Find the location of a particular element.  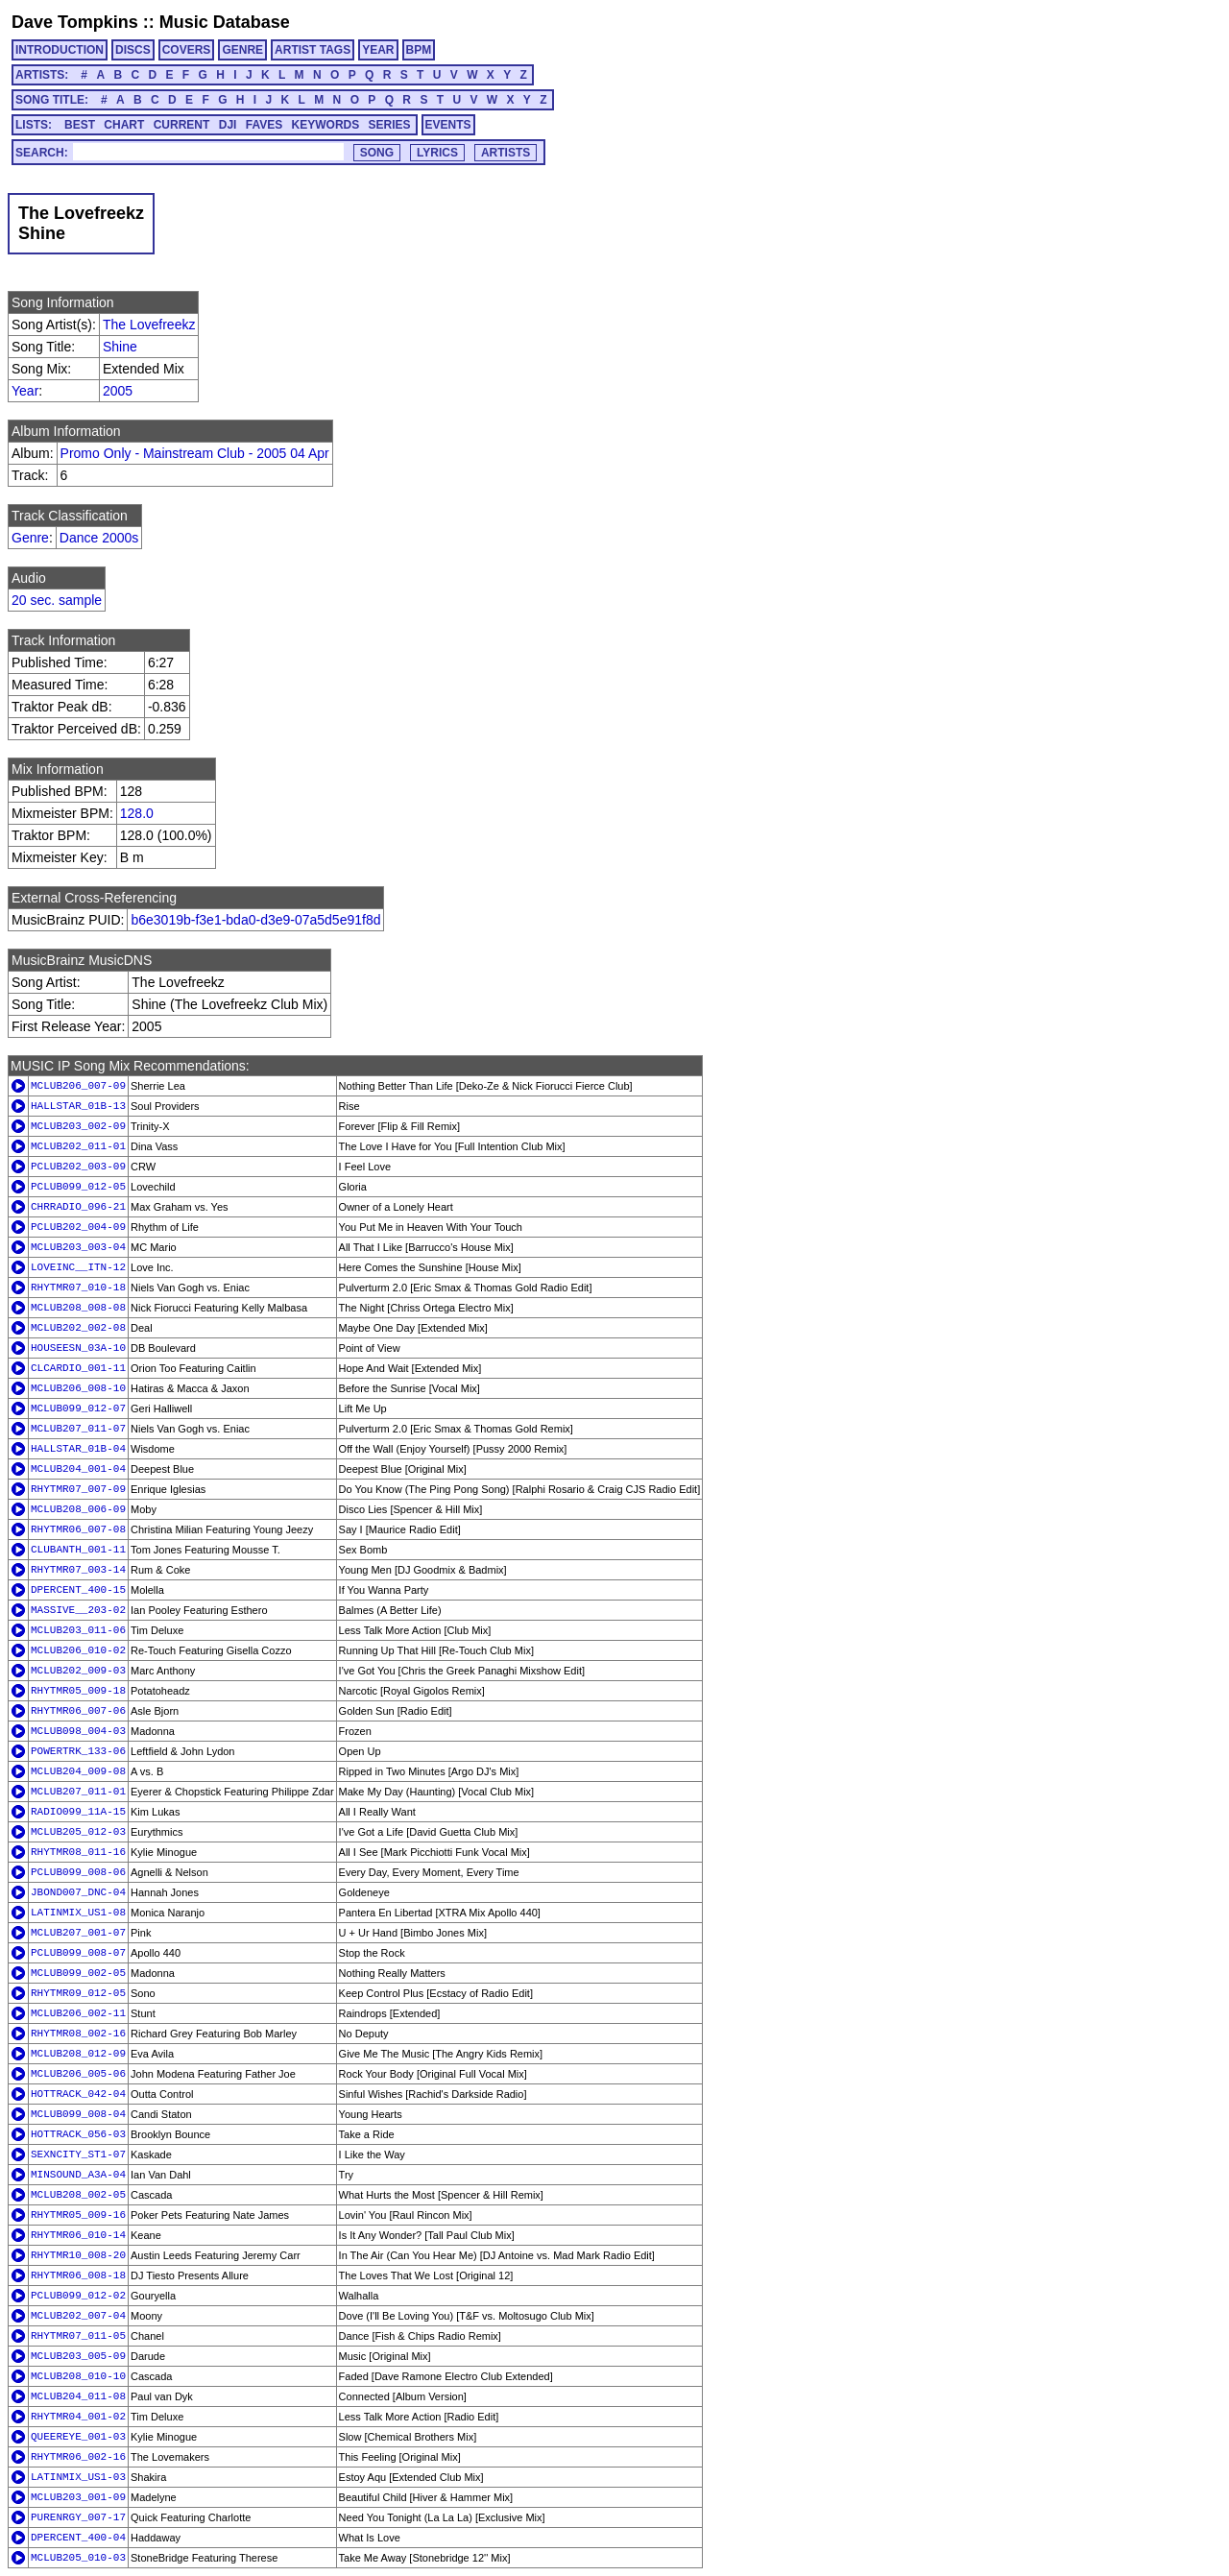

MCLUB205_010-03 is located at coordinates (78, 2558).